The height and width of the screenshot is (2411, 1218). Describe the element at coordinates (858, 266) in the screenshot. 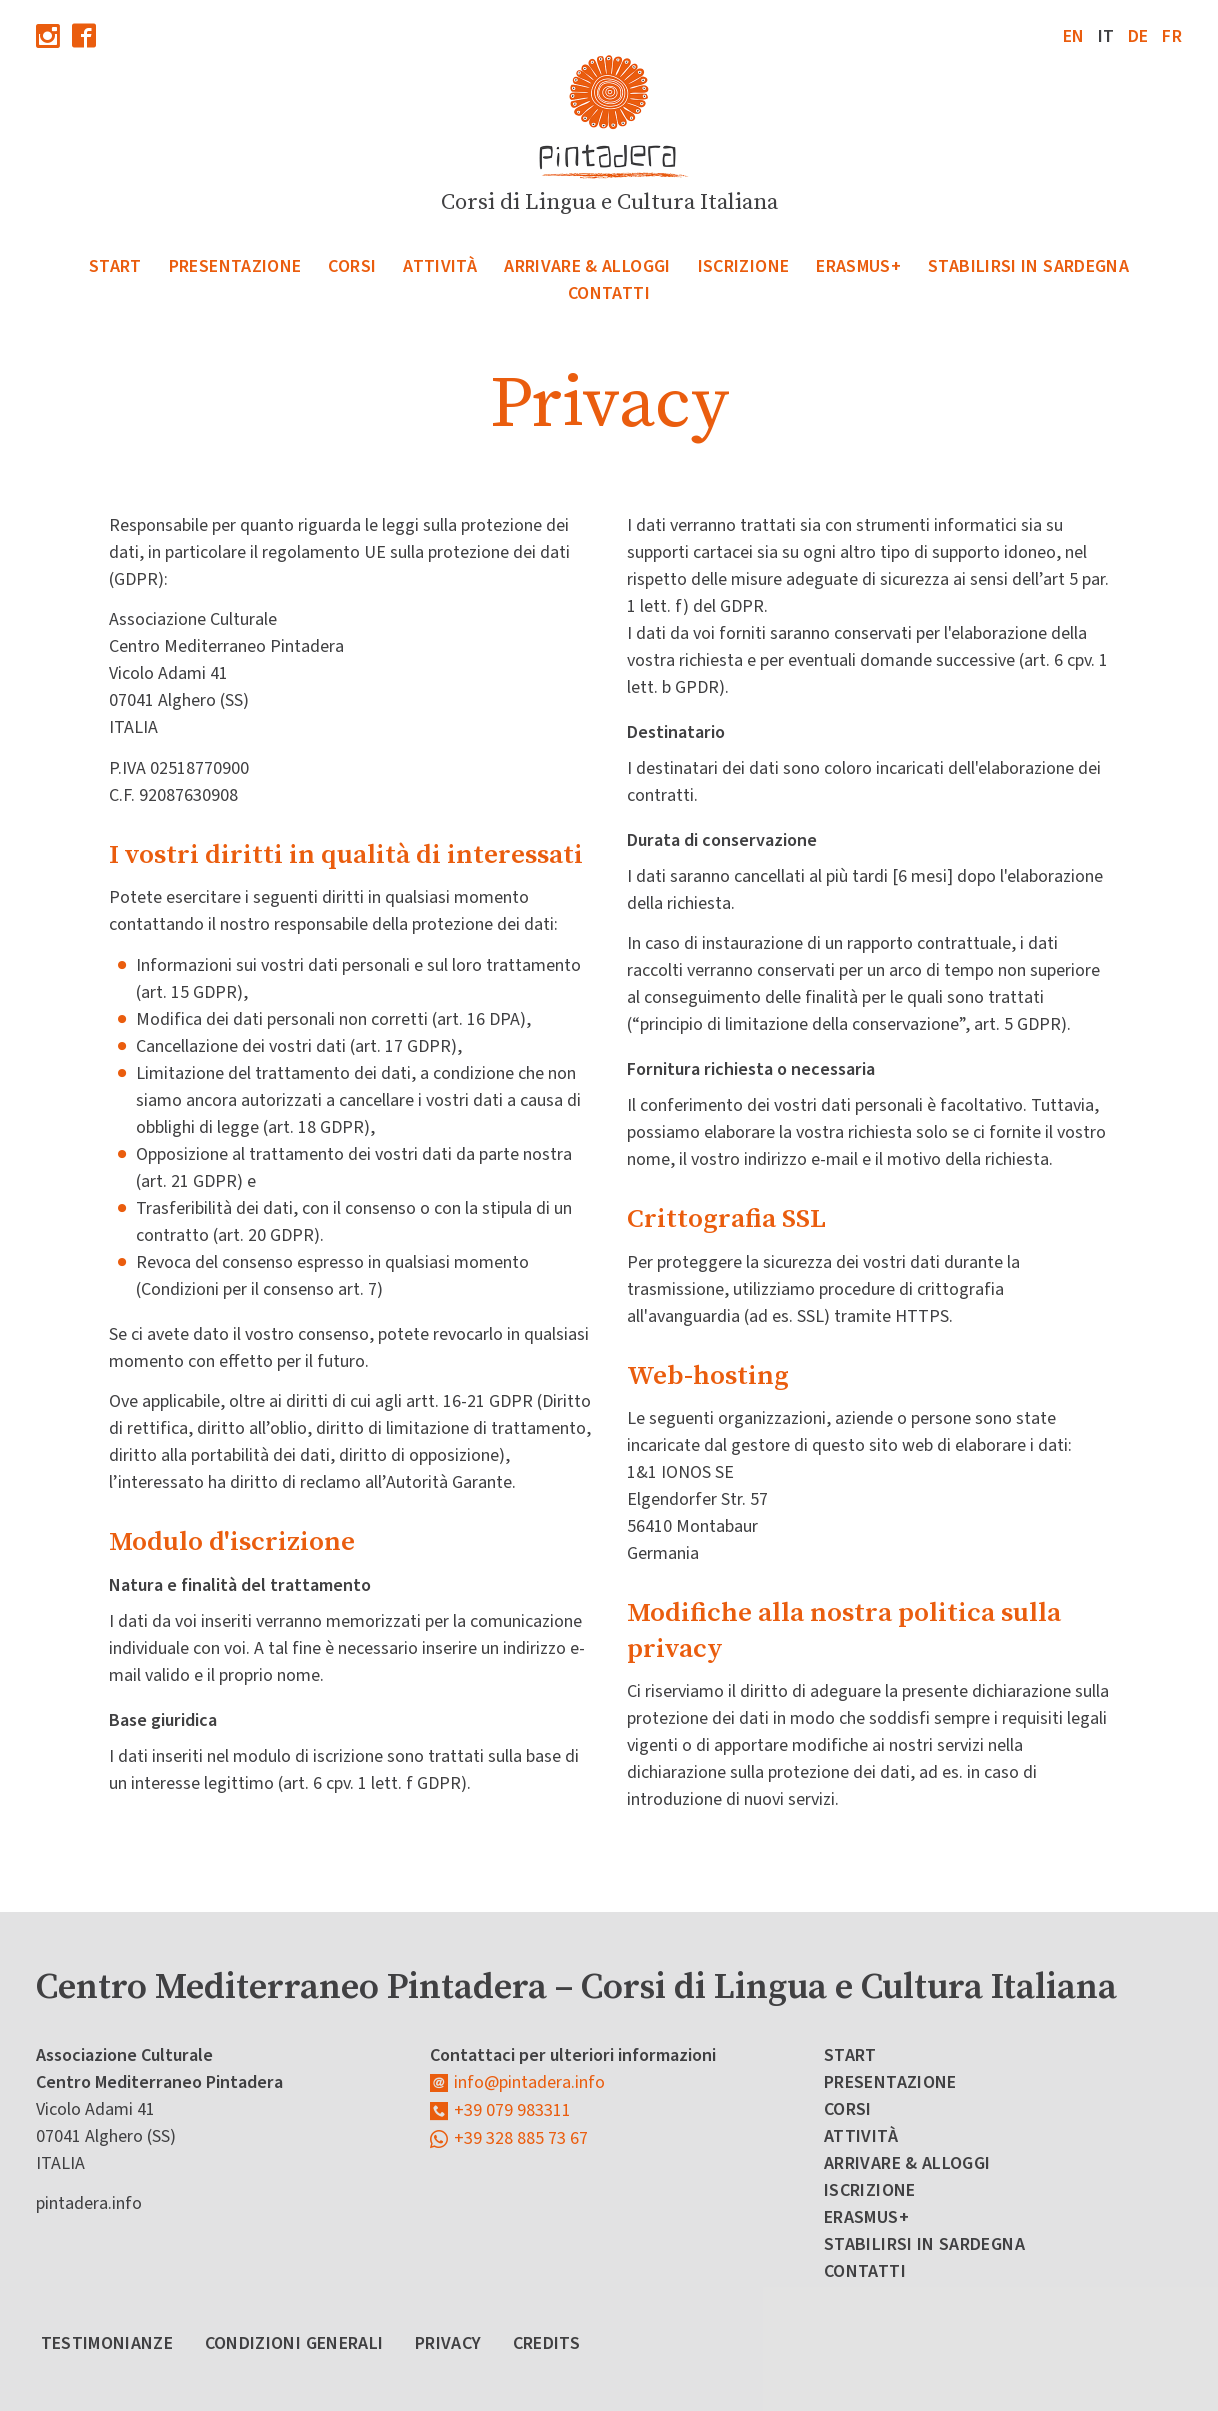

I see `Erasmus+` at that location.